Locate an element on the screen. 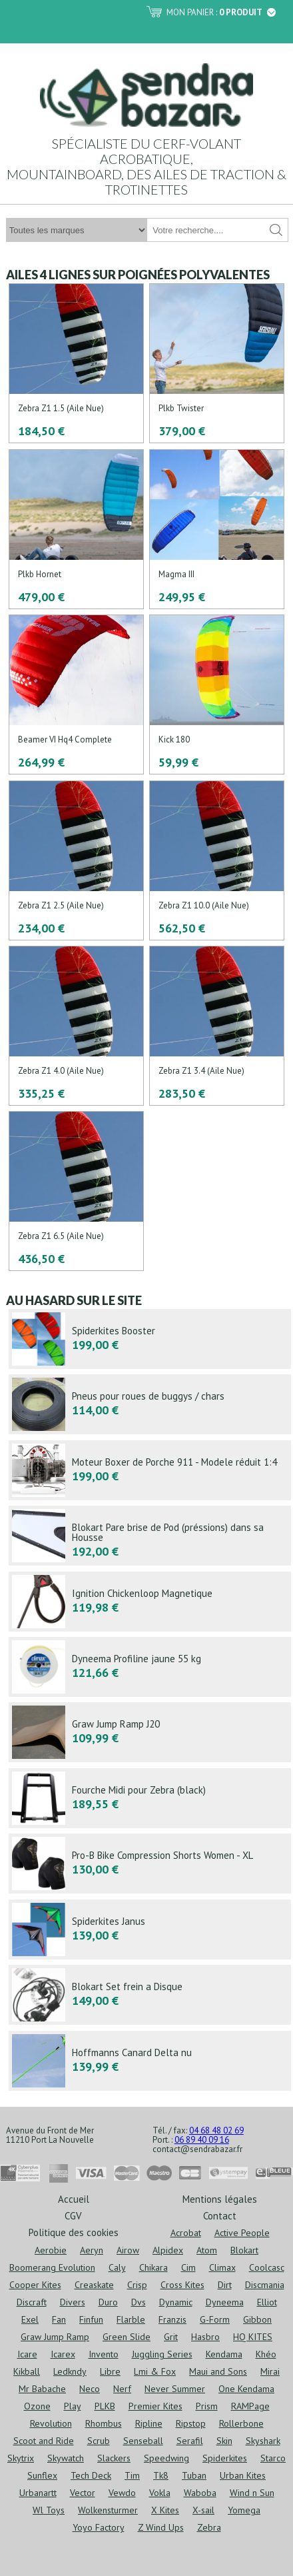 This screenshot has height=2576, width=293. Icare is located at coordinates (27, 2354).